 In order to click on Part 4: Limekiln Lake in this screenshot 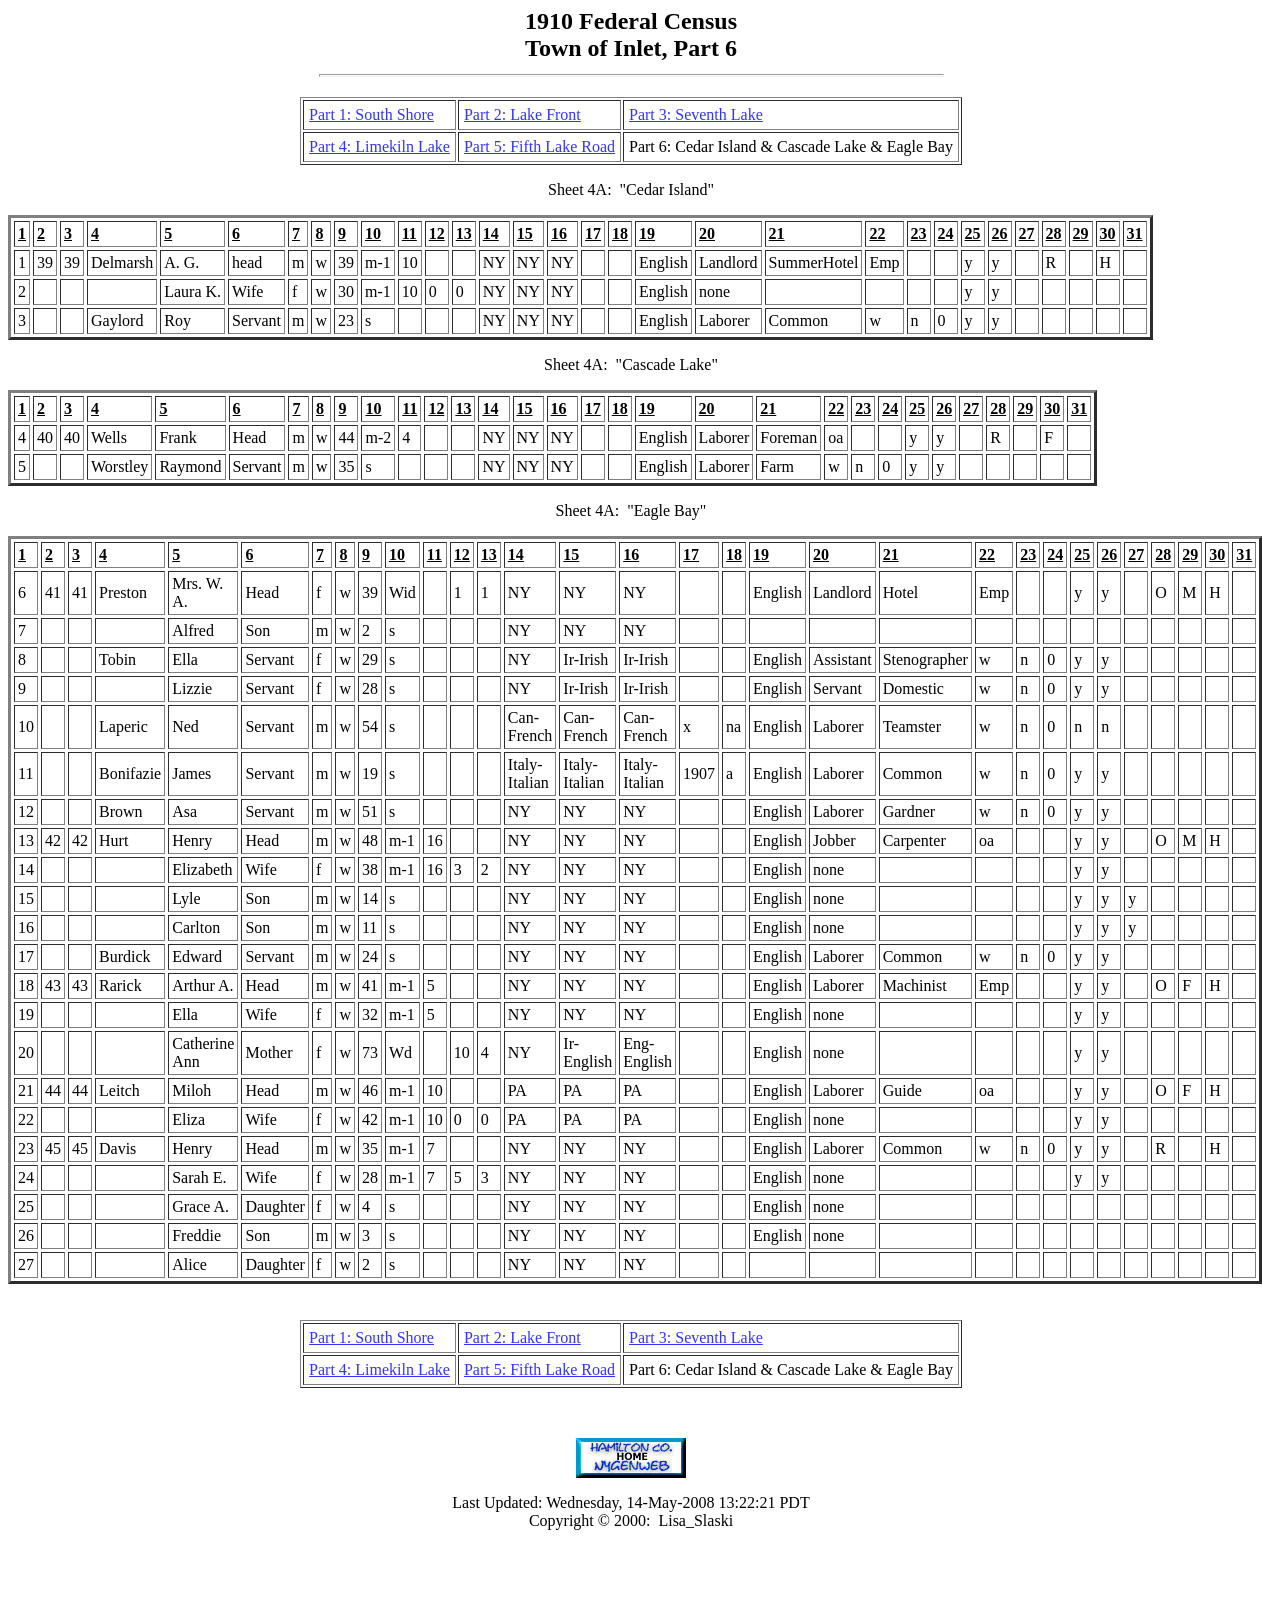, I will do `click(379, 146)`.